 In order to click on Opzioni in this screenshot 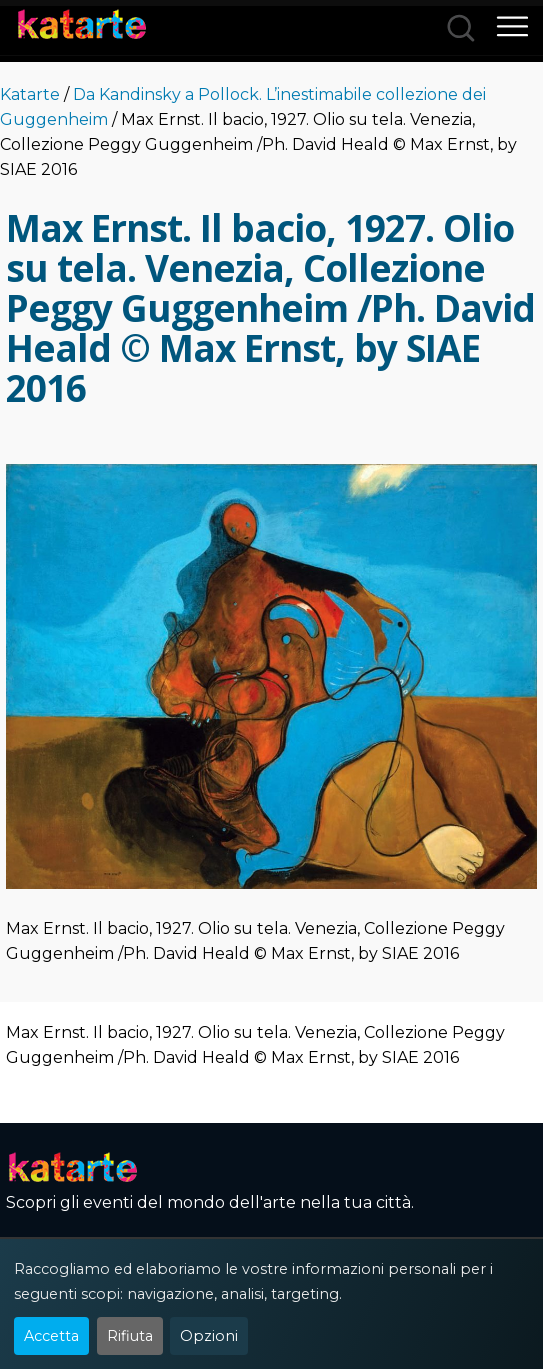, I will do `click(209, 1336)`.